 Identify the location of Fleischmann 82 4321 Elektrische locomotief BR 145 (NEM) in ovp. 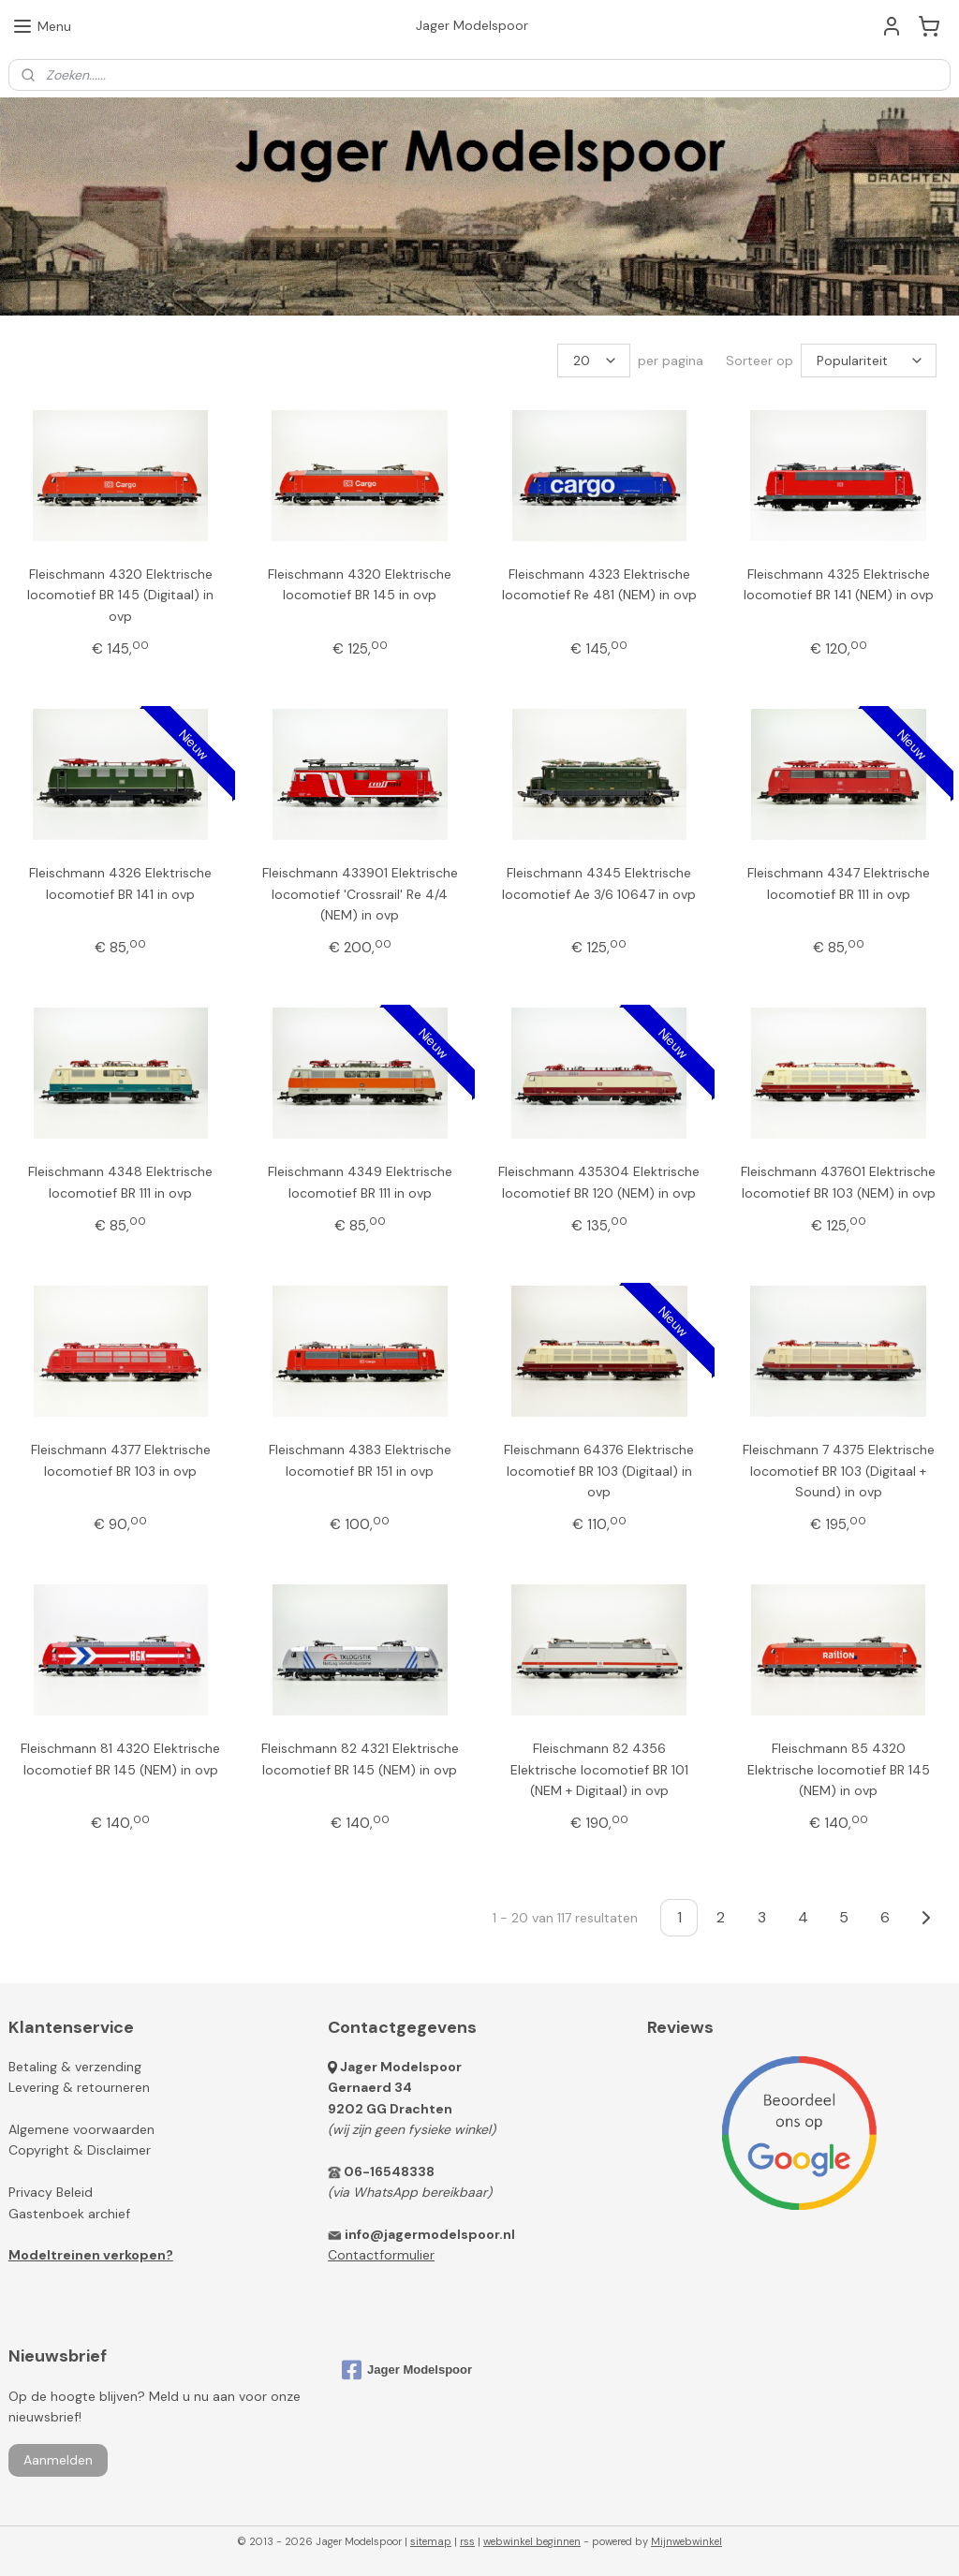
(360, 1758).